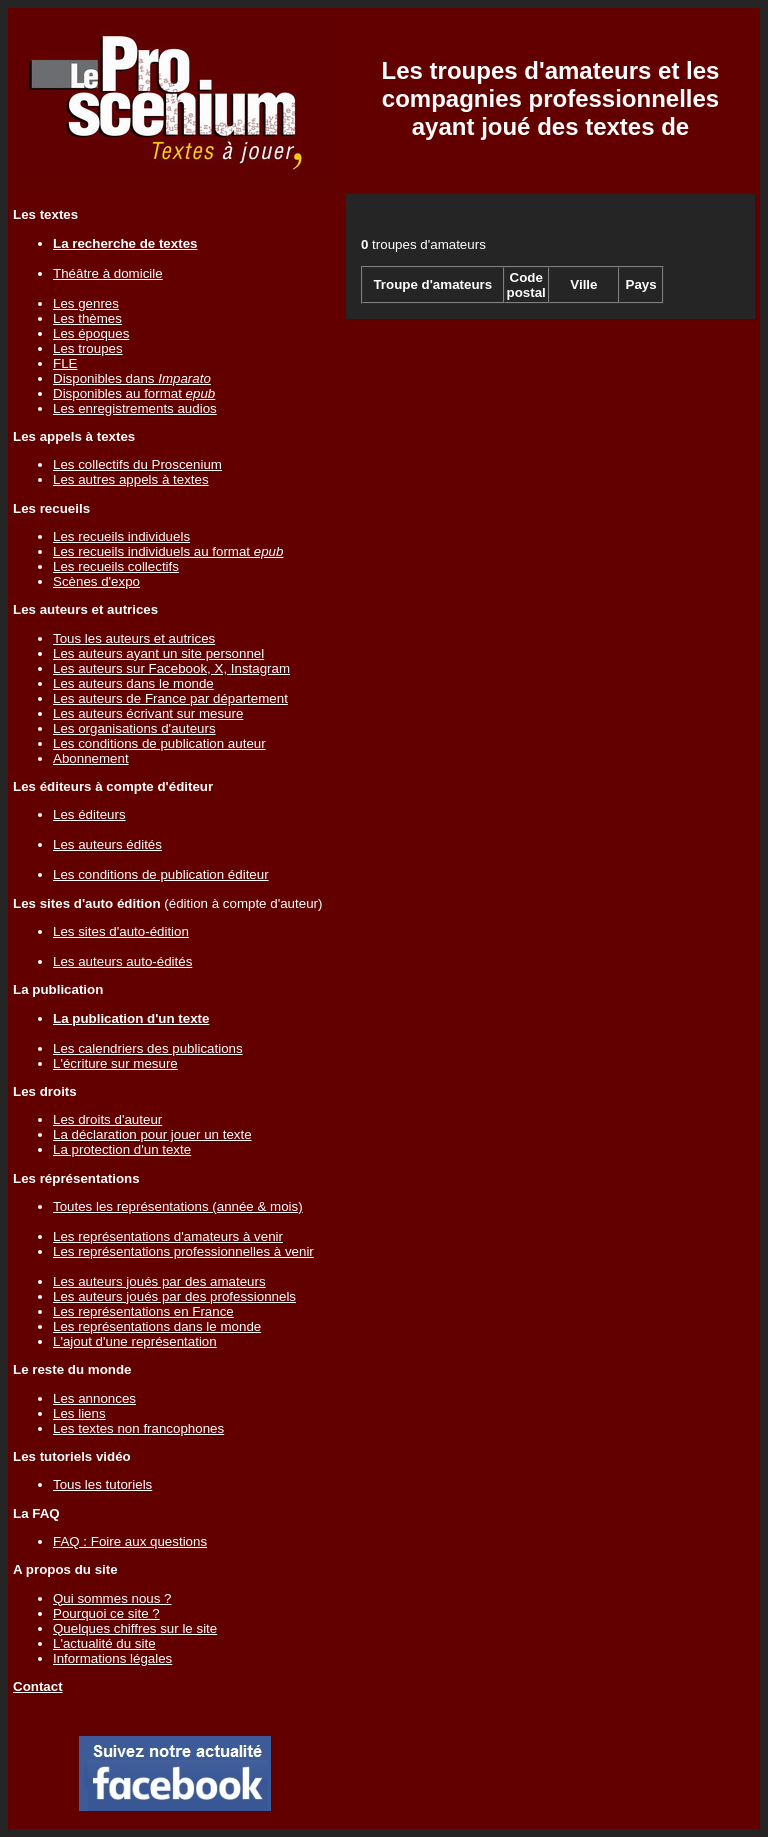  Describe the element at coordinates (135, 408) in the screenshot. I see `Les enregistrements audios` at that location.